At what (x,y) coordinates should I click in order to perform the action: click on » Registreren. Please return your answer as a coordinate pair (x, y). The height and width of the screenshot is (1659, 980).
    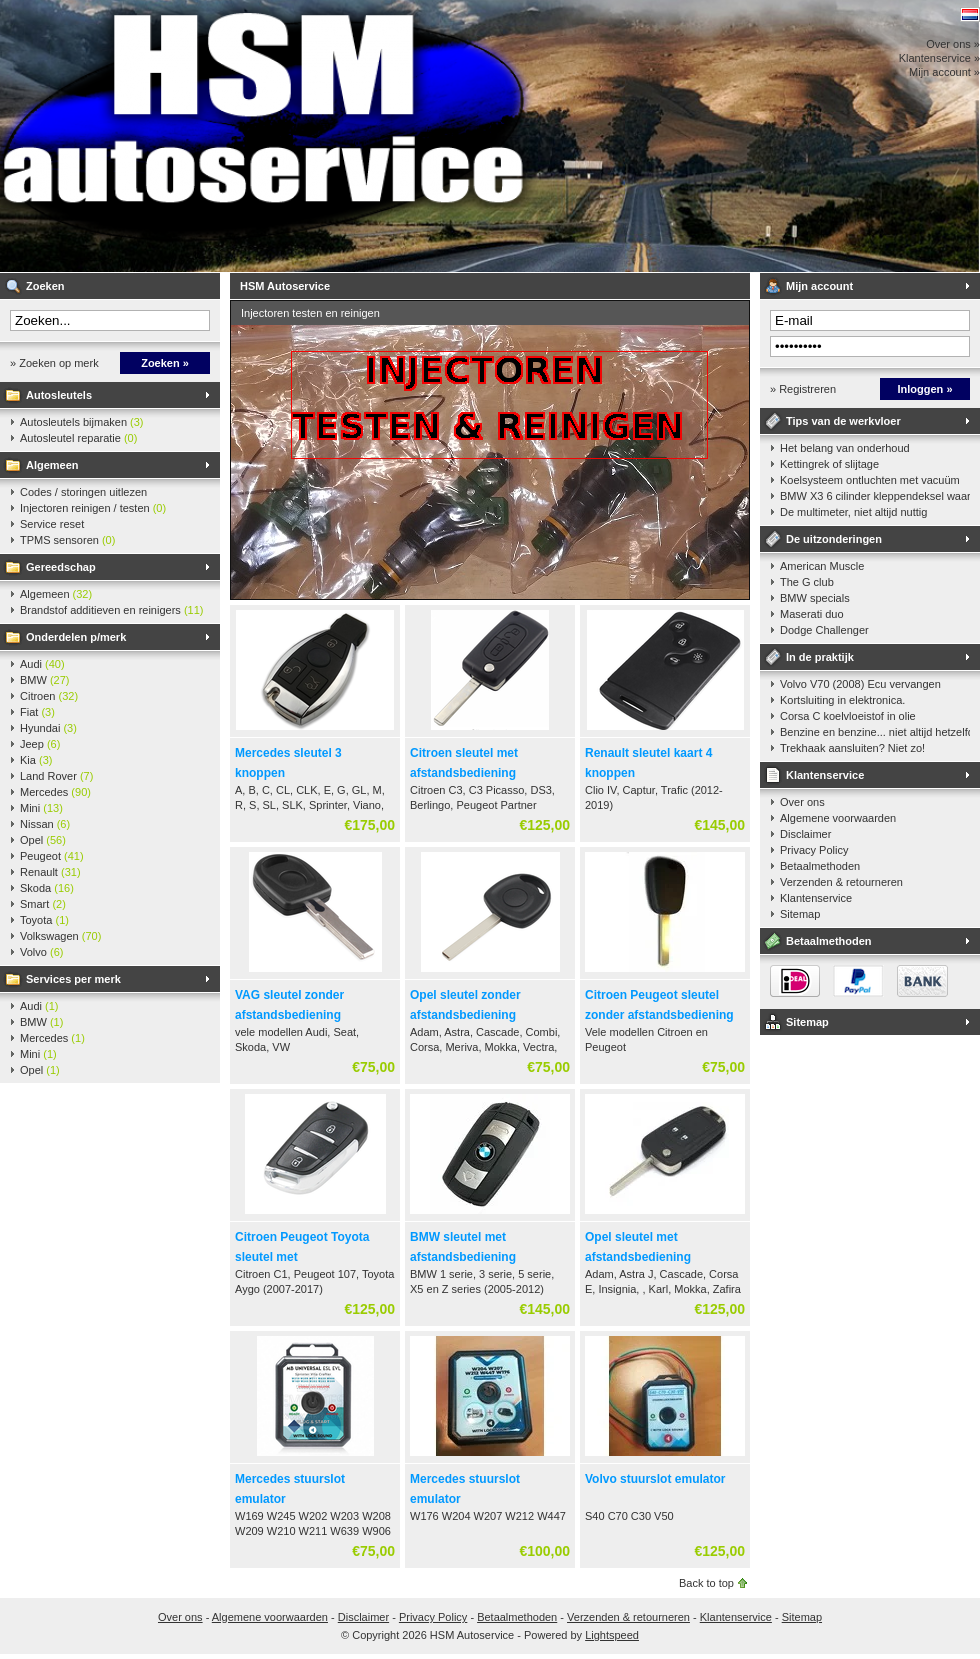
    Looking at the image, I should click on (803, 389).